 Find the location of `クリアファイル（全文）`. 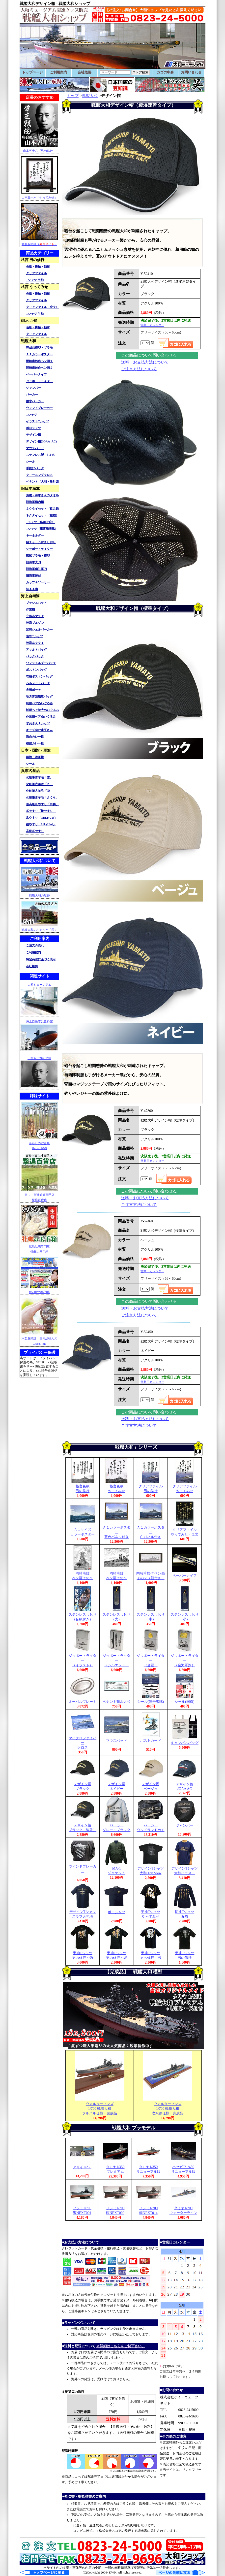

クリアファイル（全文） is located at coordinates (42, 307).